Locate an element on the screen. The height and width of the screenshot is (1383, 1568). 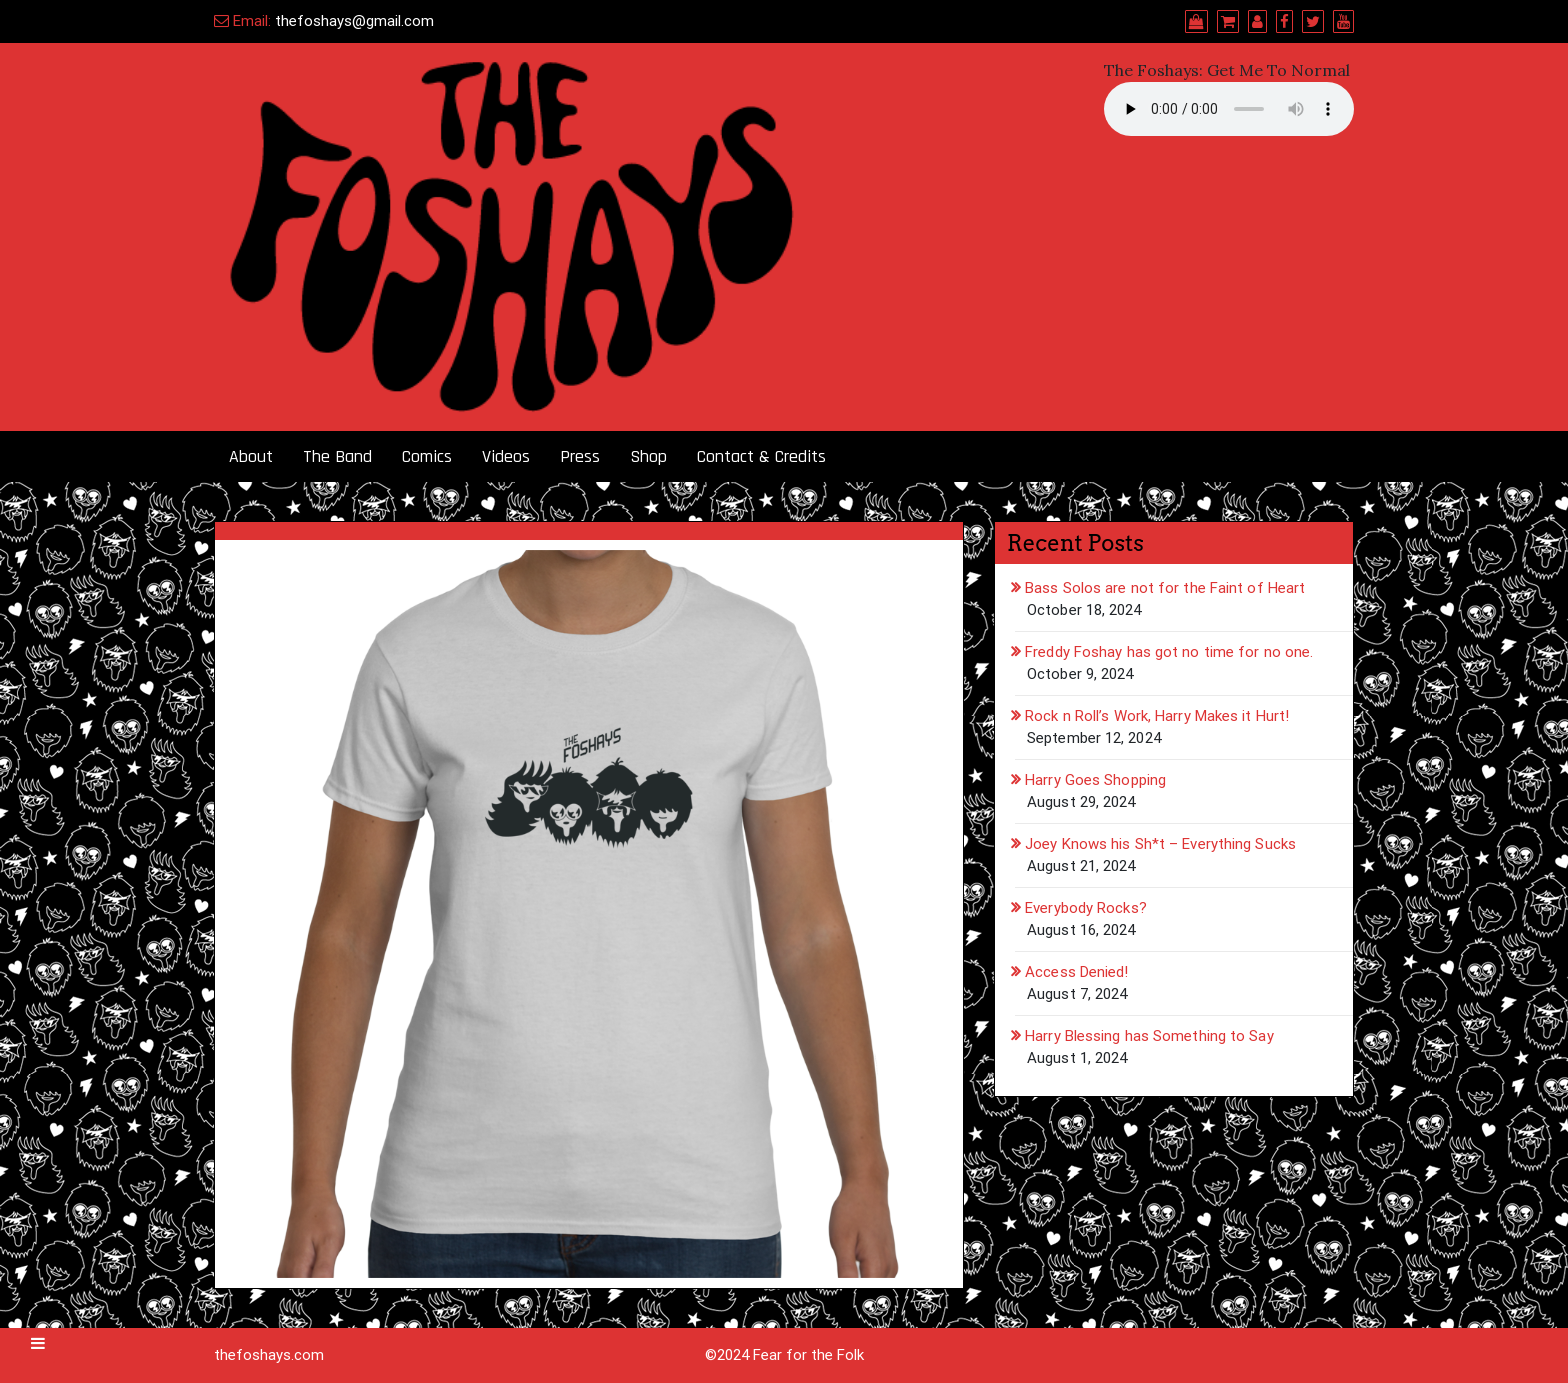
Comics is located at coordinates (427, 456).